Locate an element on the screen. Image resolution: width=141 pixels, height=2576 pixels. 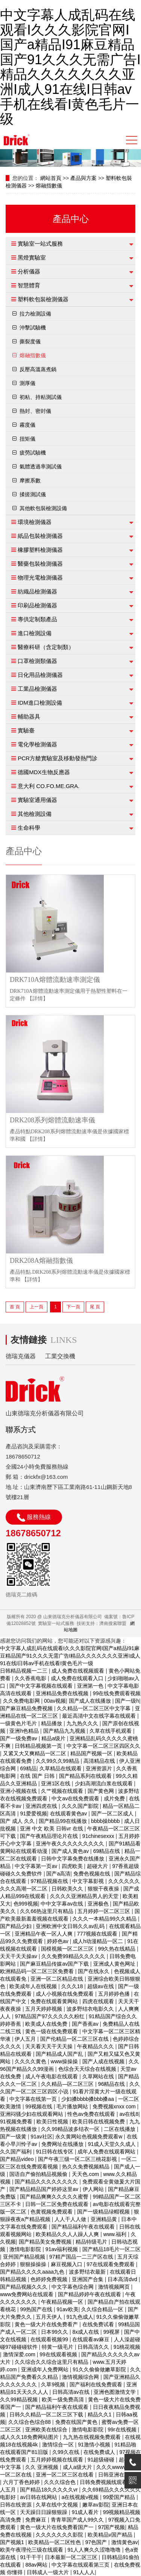
亚洲午夜久久久久久久久久久 is located at coordinates (71, 1844).